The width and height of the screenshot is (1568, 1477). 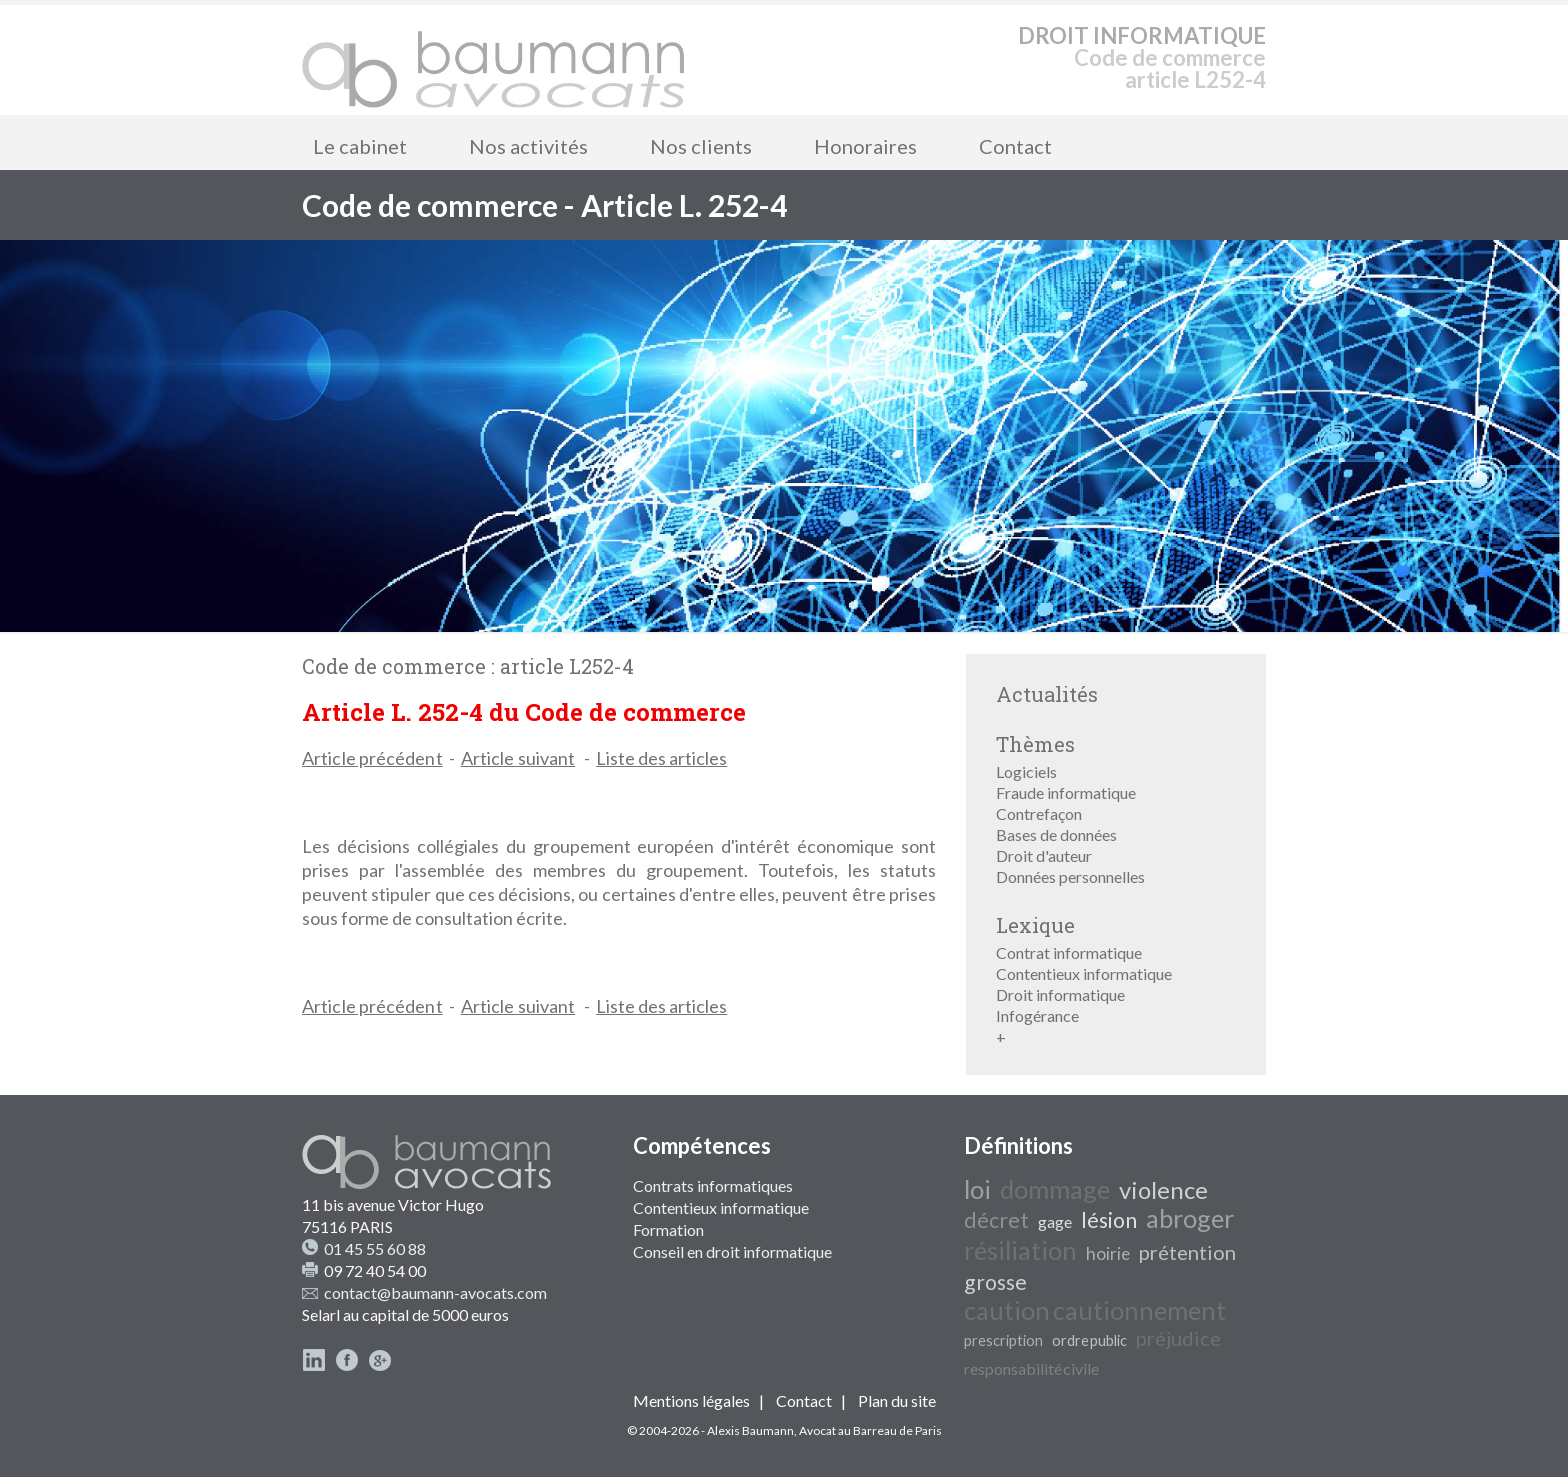 I want to click on Droit d'auteur, so click(x=1044, y=855).